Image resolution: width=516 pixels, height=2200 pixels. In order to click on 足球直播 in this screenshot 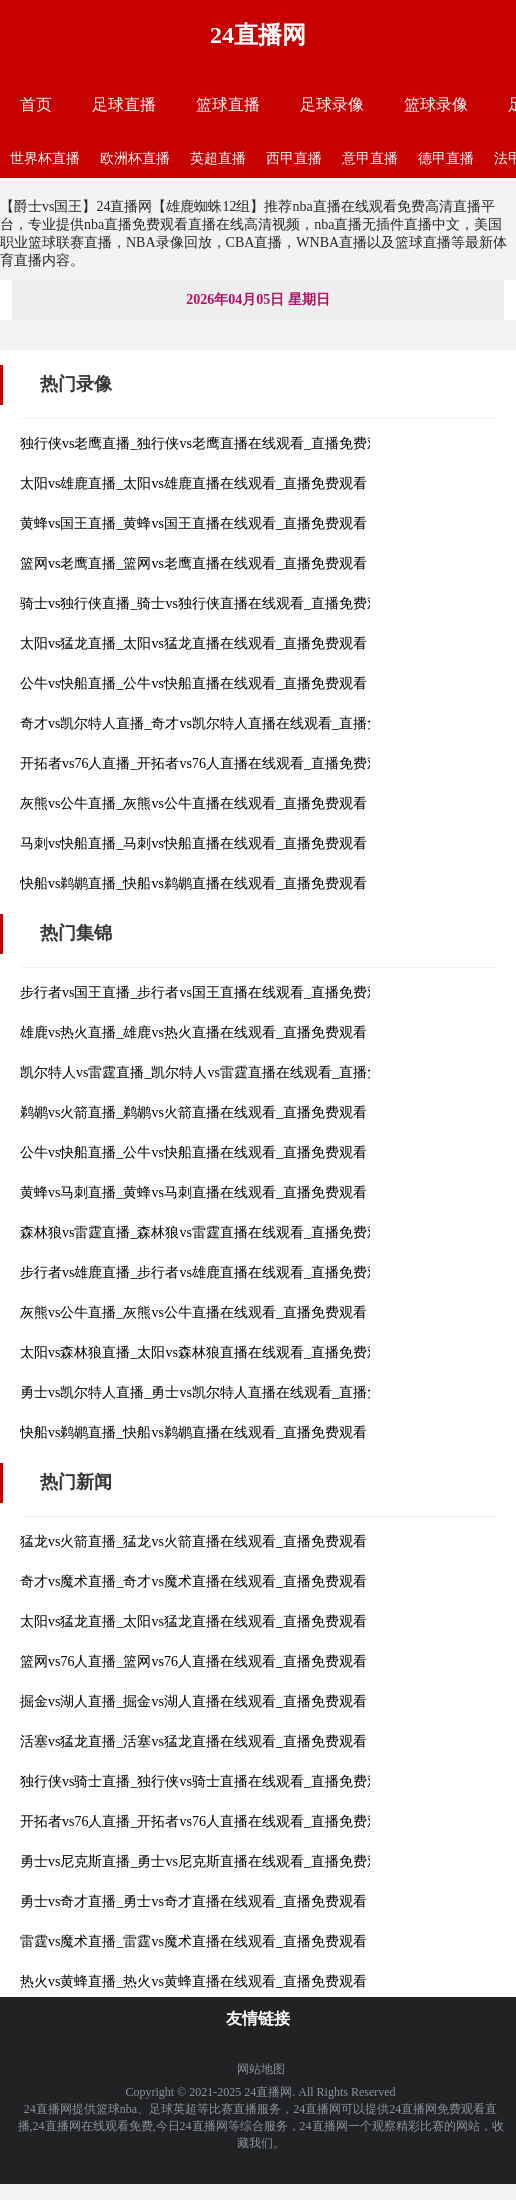, I will do `click(124, 104)`.